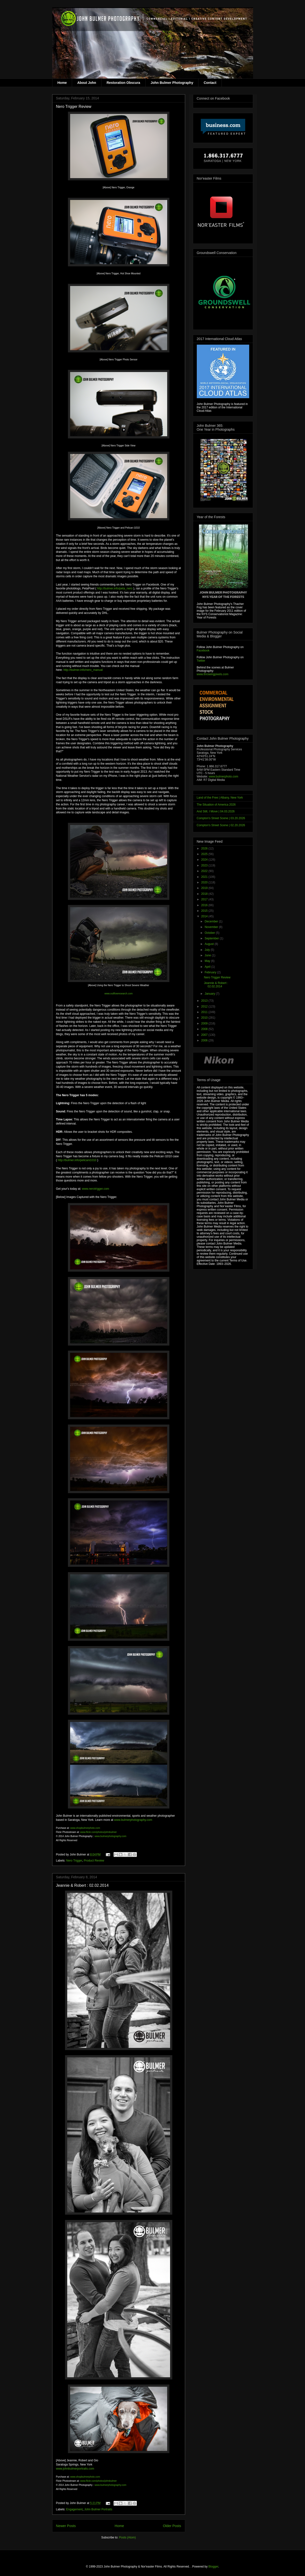 This screenshot has height=2576, width=305. I want to click on The Situation of America 2026, so click(216, 804).